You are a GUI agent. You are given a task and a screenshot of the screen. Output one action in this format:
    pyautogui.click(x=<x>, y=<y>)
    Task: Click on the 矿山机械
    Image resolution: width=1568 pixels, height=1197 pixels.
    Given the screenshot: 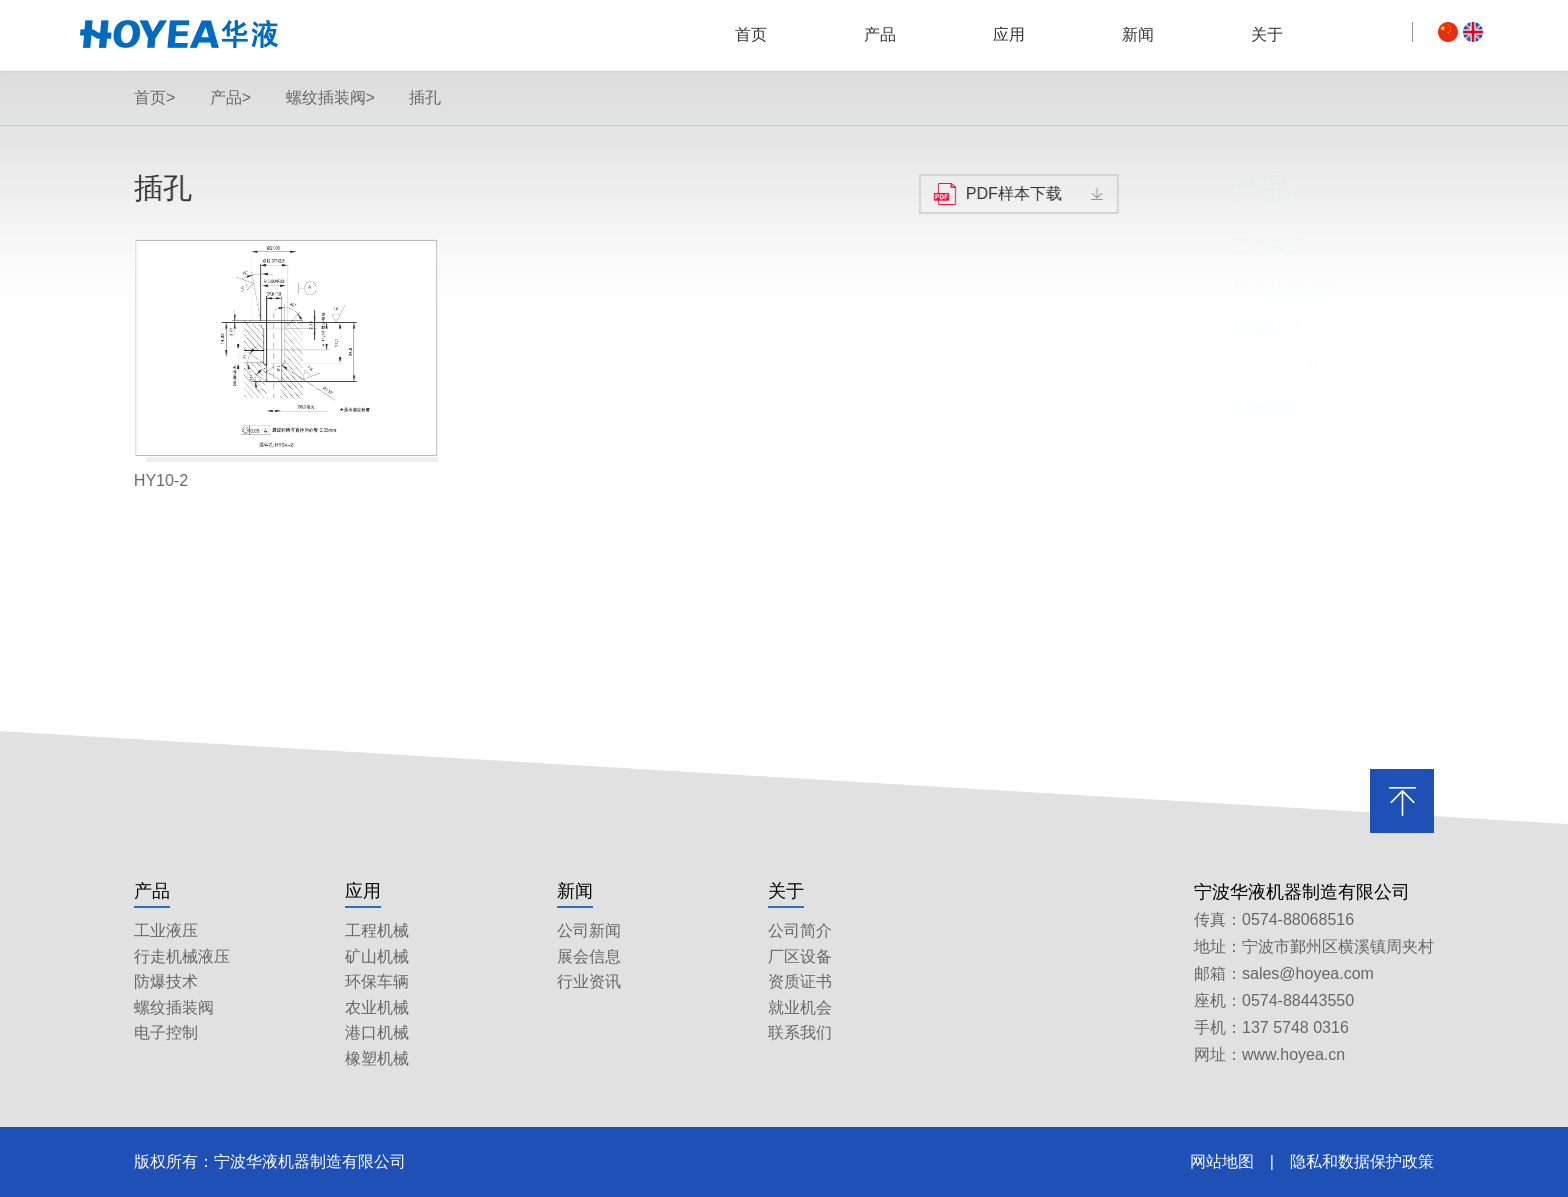 What is the action you would take?
    pyautogui.click(x=377, y=956)
    